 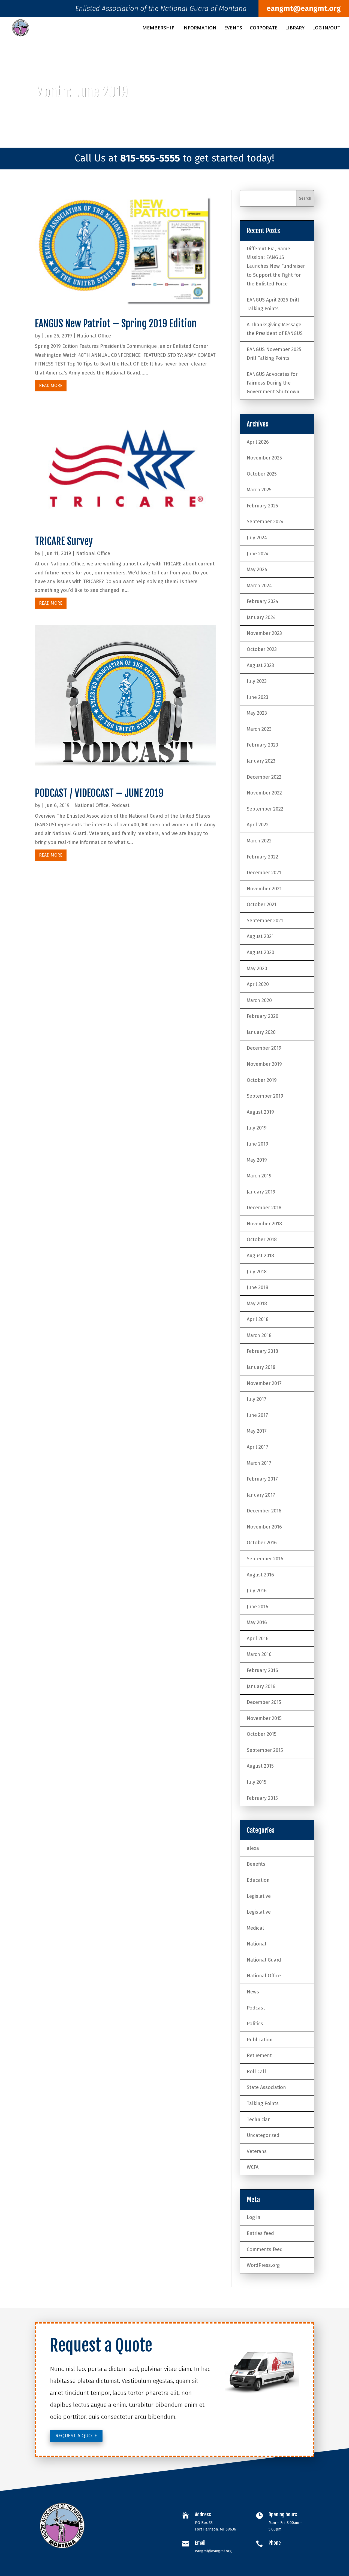 What do you see at coordinates (256, 1944) in the screenshot?
I see `National` at bounding box center [256, 1944].